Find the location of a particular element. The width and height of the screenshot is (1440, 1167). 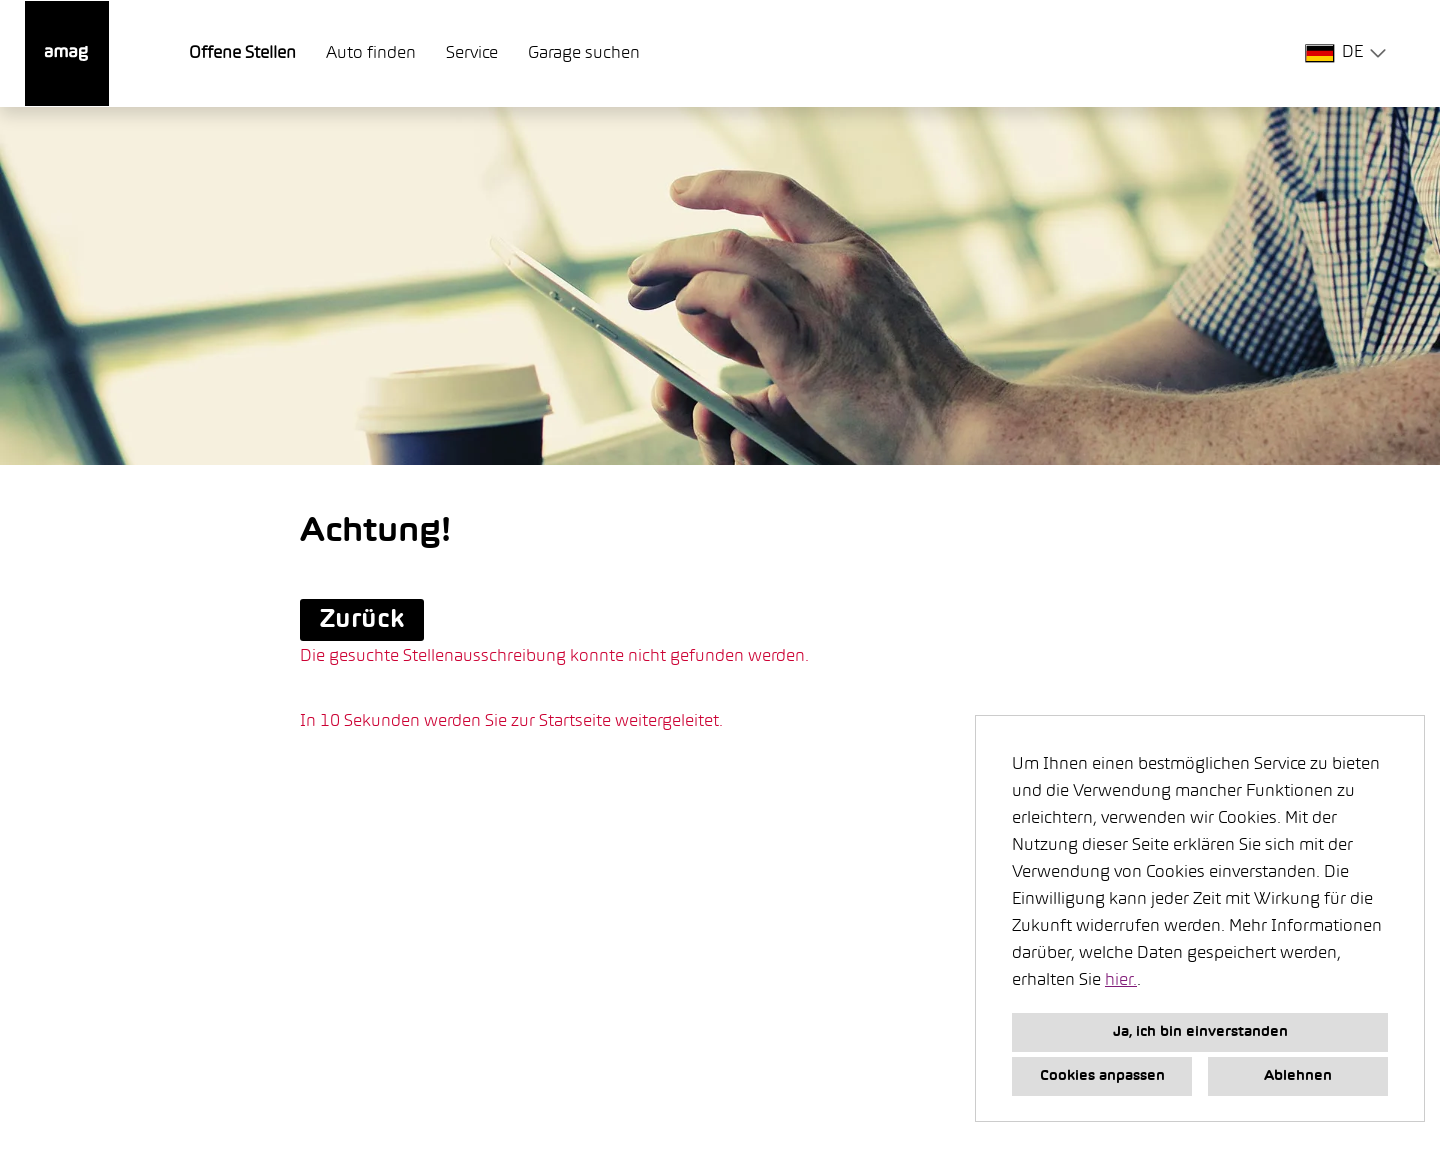

Zurück is located at coordinates (362, 620).